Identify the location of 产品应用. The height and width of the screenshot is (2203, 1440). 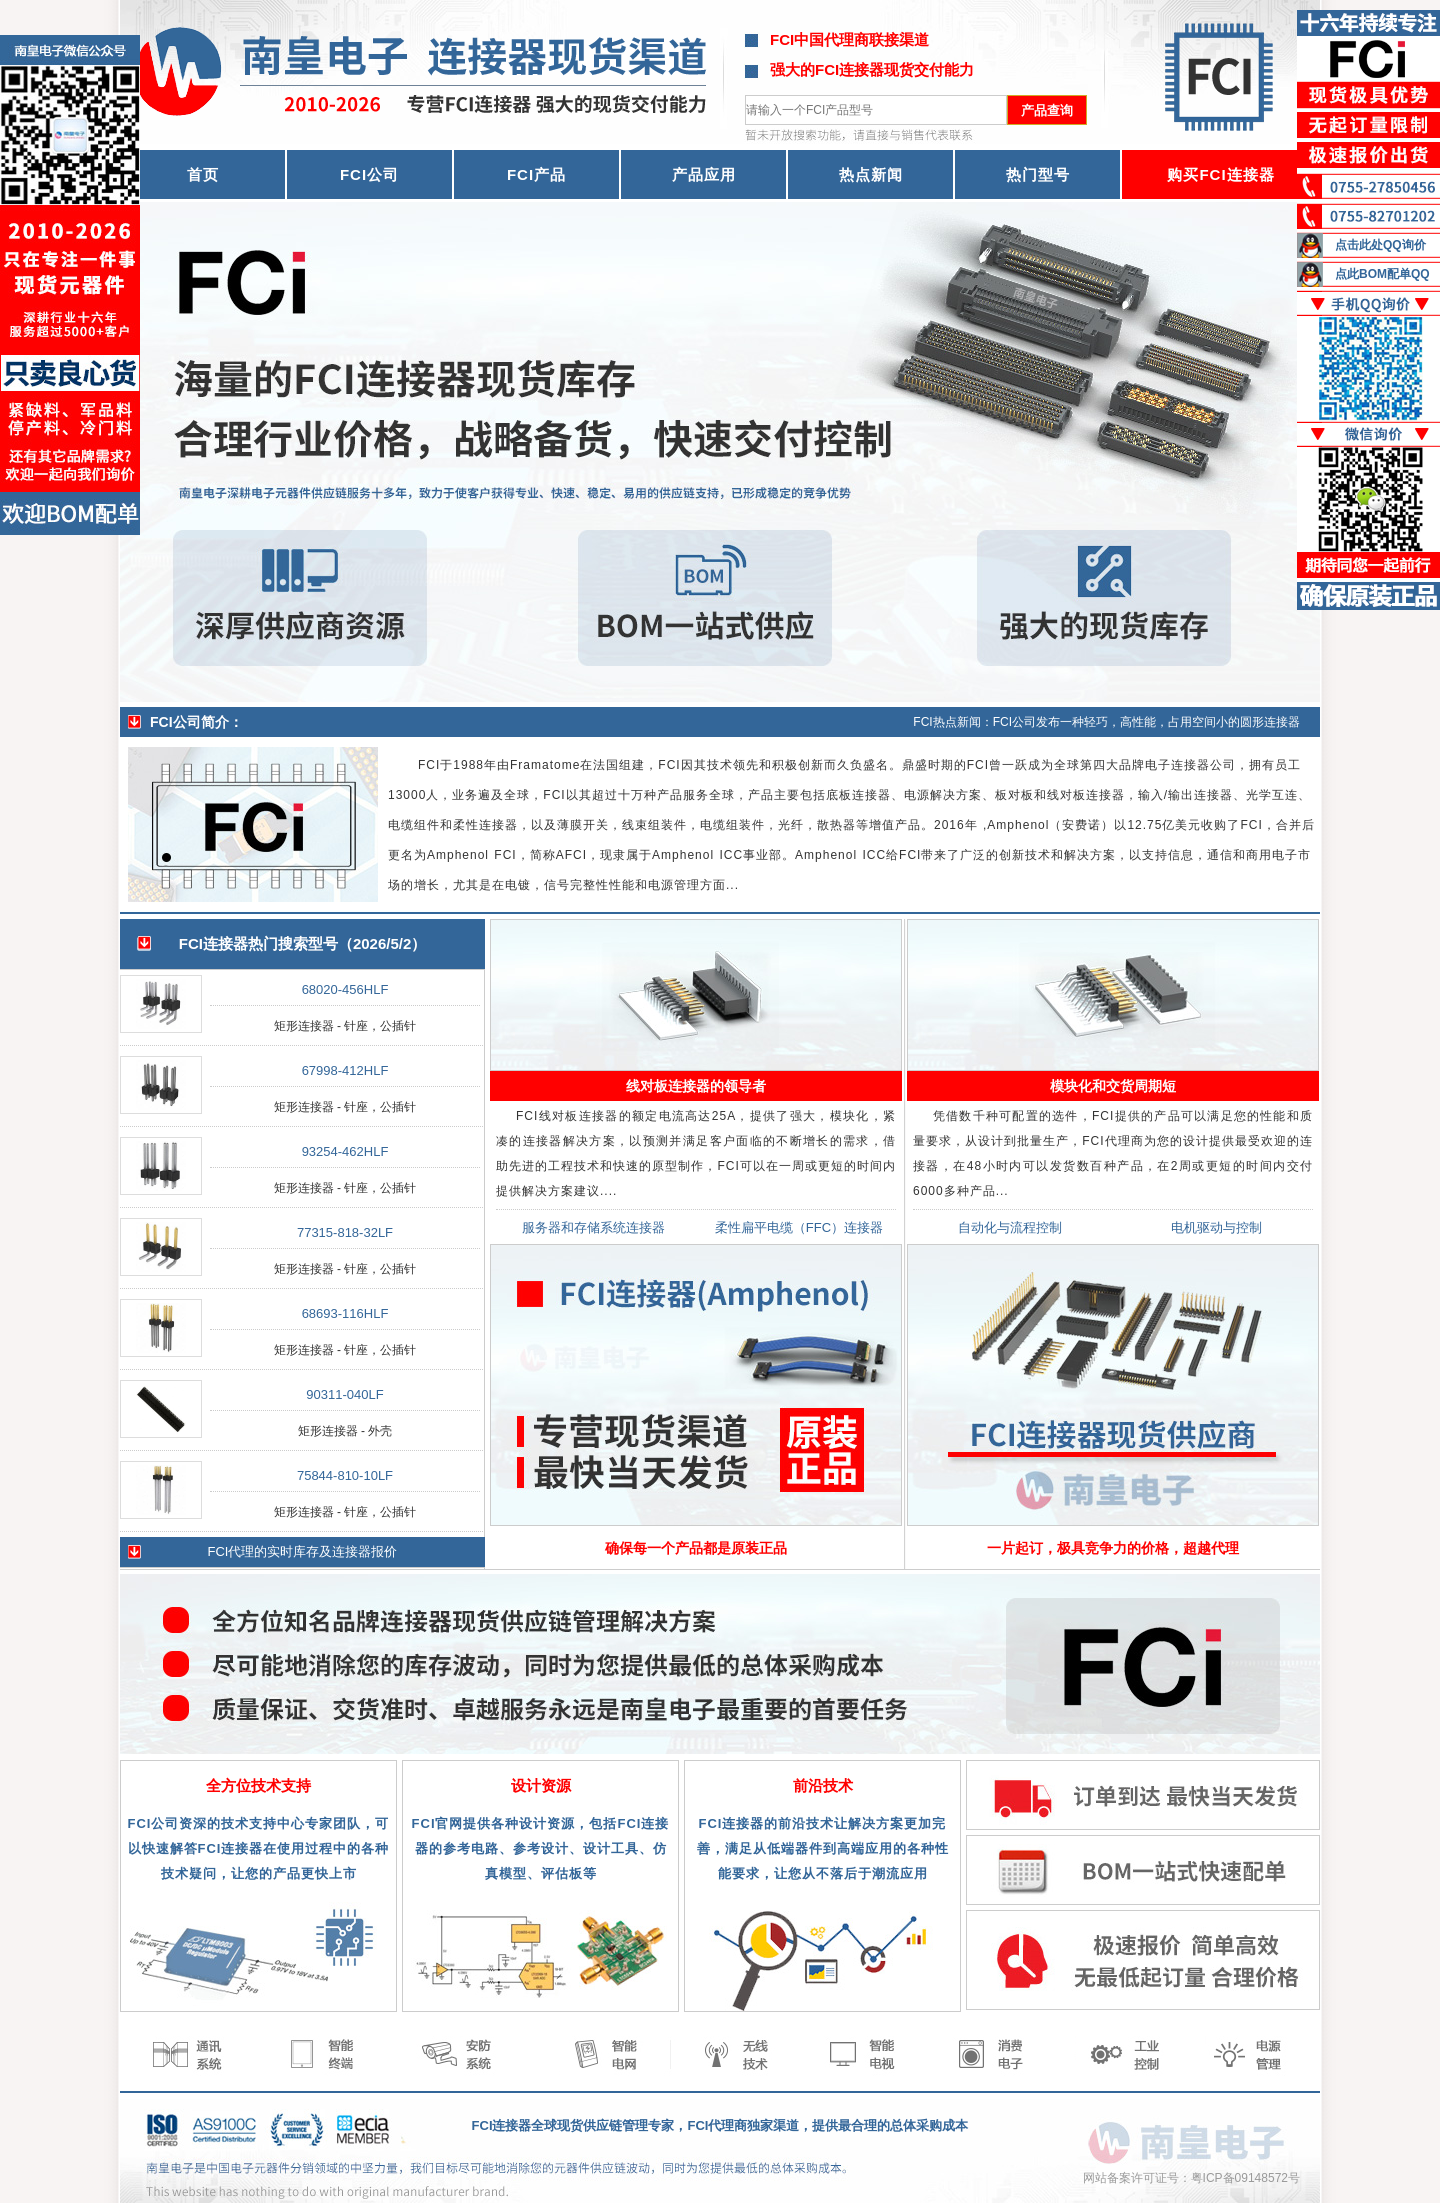
(704, 174).